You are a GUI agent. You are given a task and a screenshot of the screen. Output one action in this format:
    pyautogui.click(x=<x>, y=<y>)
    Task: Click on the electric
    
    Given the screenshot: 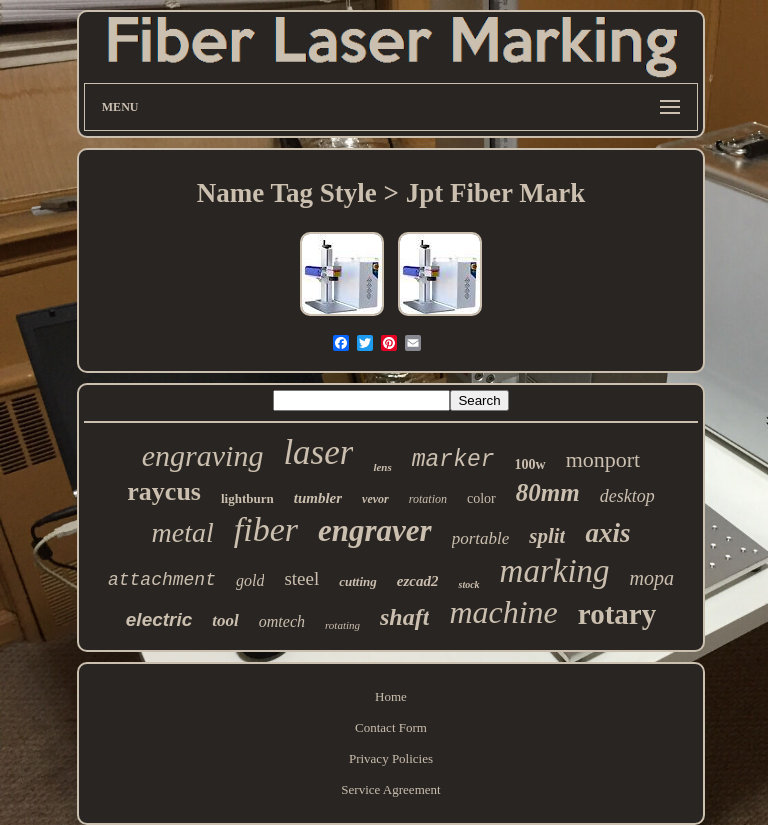 What is the action you would take?
    pyautogui.click(x=159, y=619)
    